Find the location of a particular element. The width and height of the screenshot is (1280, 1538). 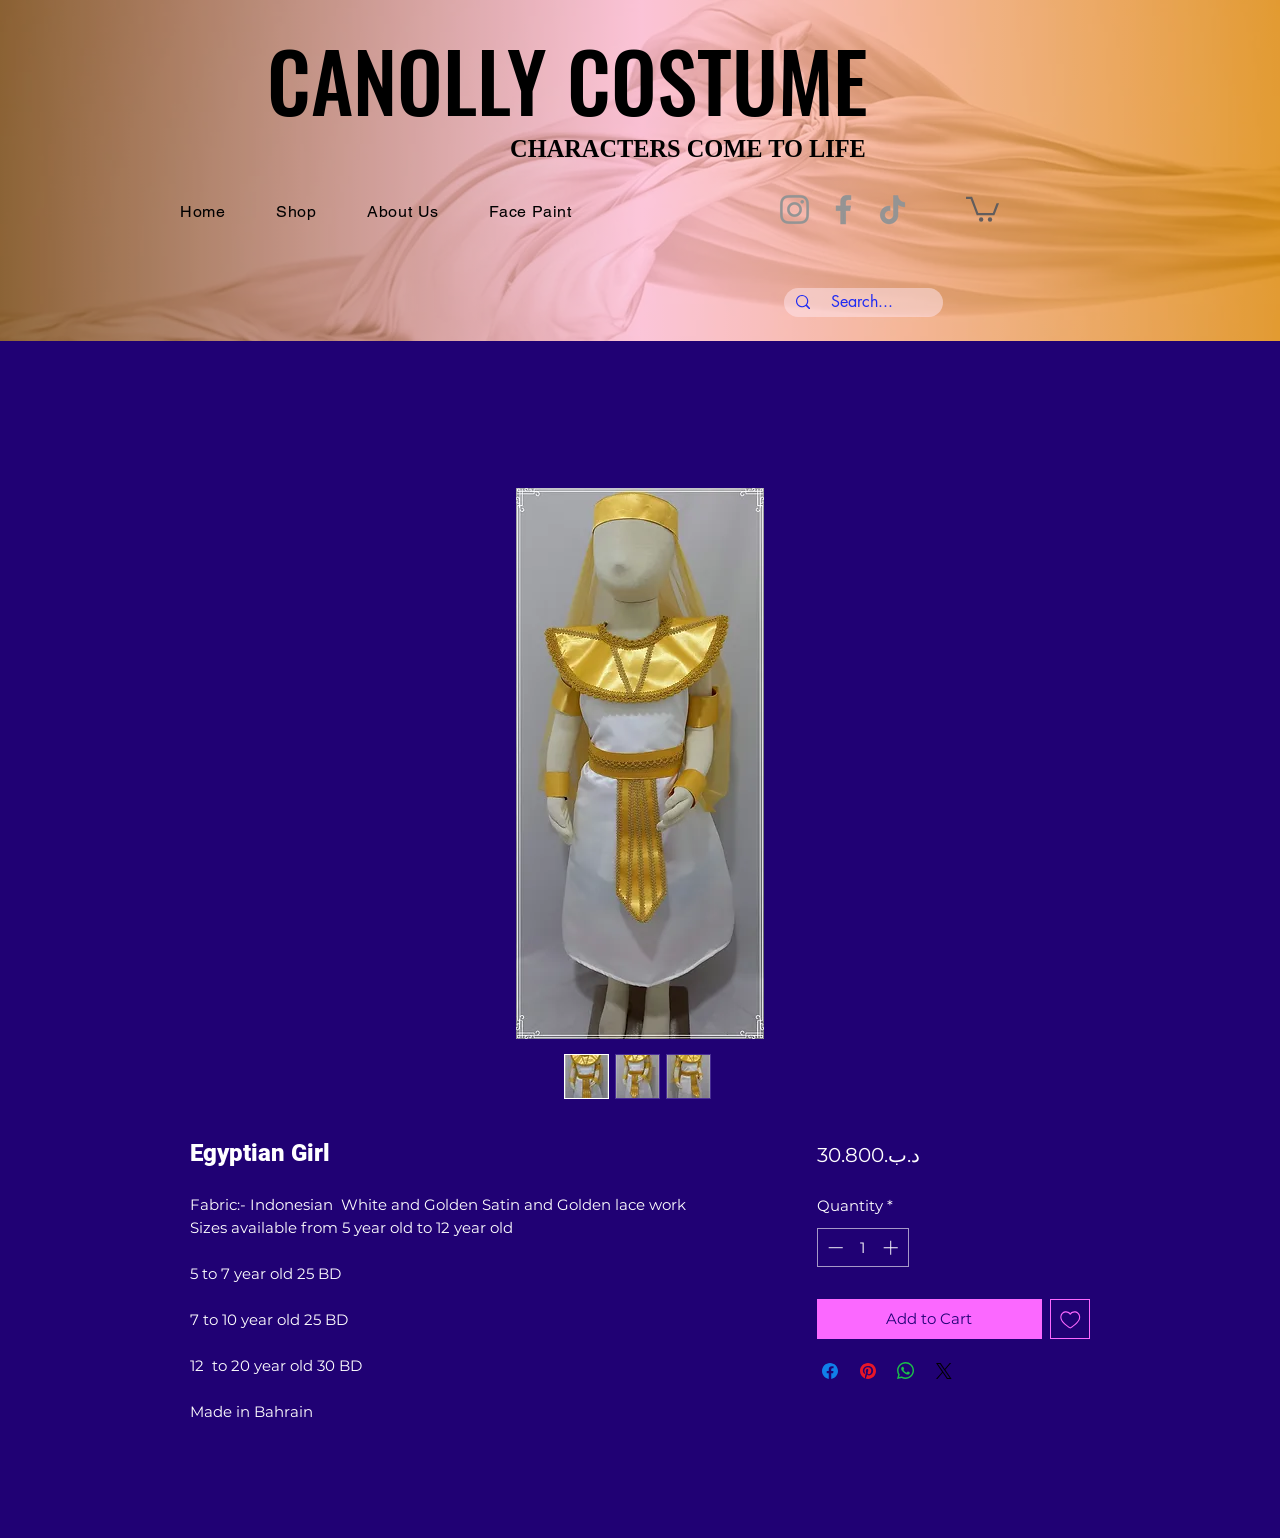

[Decrement] is located at coordinates (833, 1247).